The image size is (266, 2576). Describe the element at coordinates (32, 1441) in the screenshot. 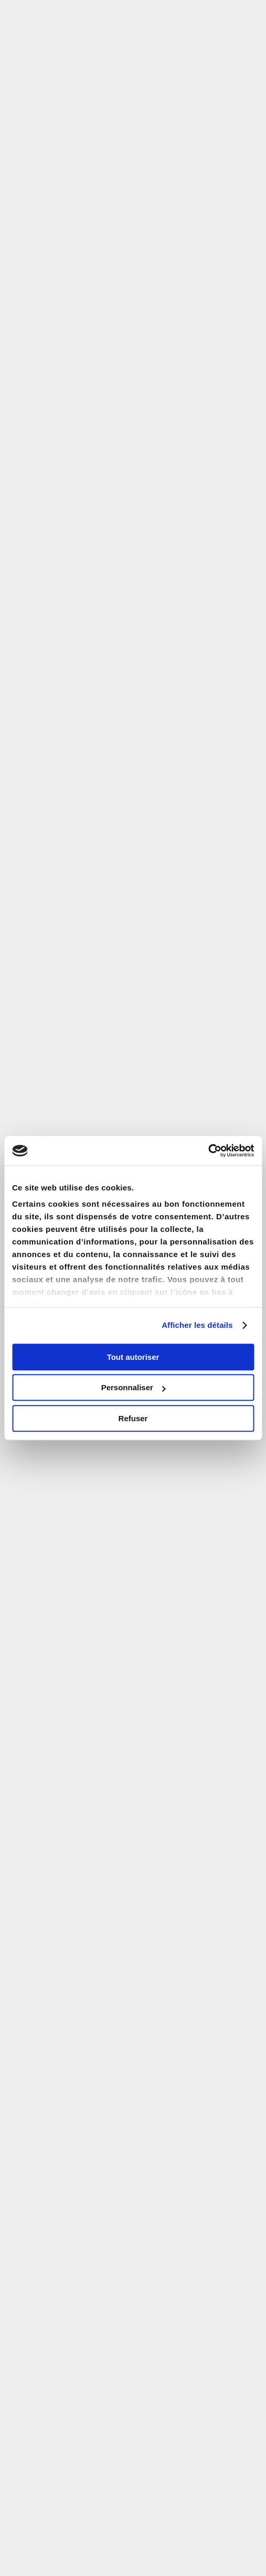

I see `Email` at that location.